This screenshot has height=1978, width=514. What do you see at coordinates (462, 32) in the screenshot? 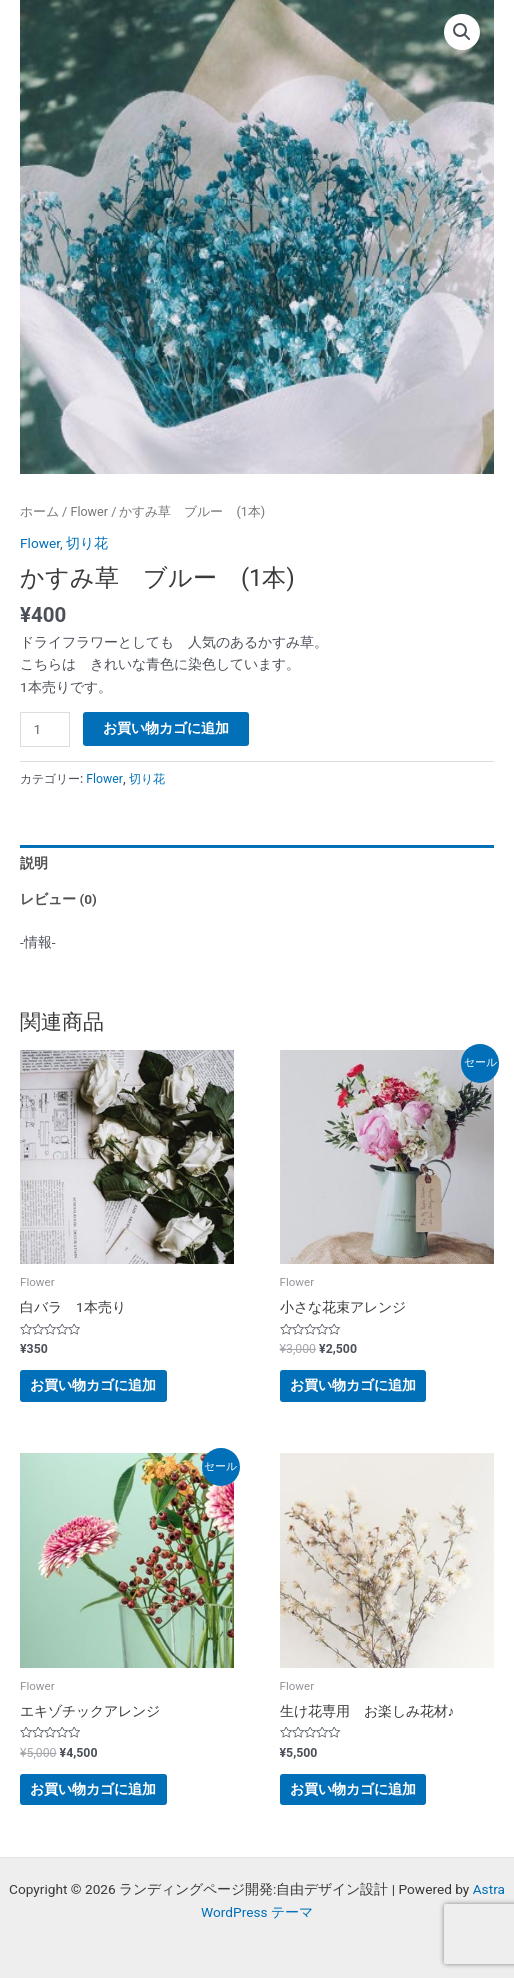
I see `[button]` at bounding box center [462, 32].